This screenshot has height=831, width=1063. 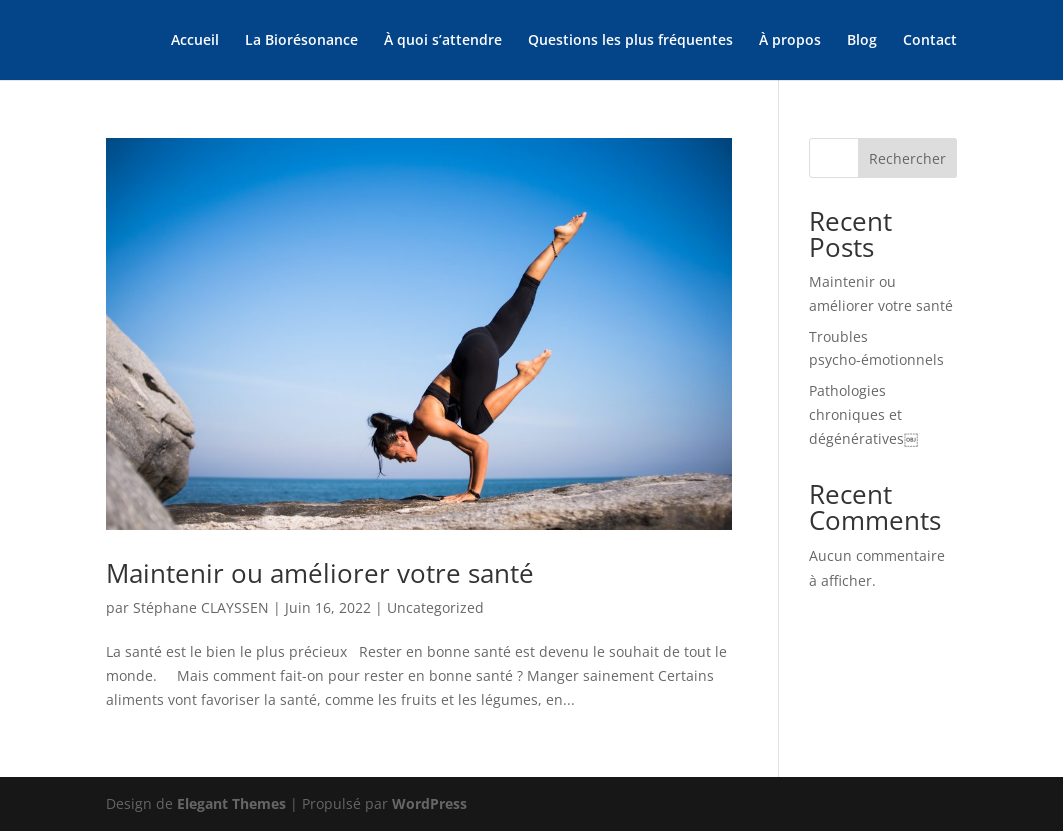 I want to click on Uncategorized, so click(x=435, y=607).